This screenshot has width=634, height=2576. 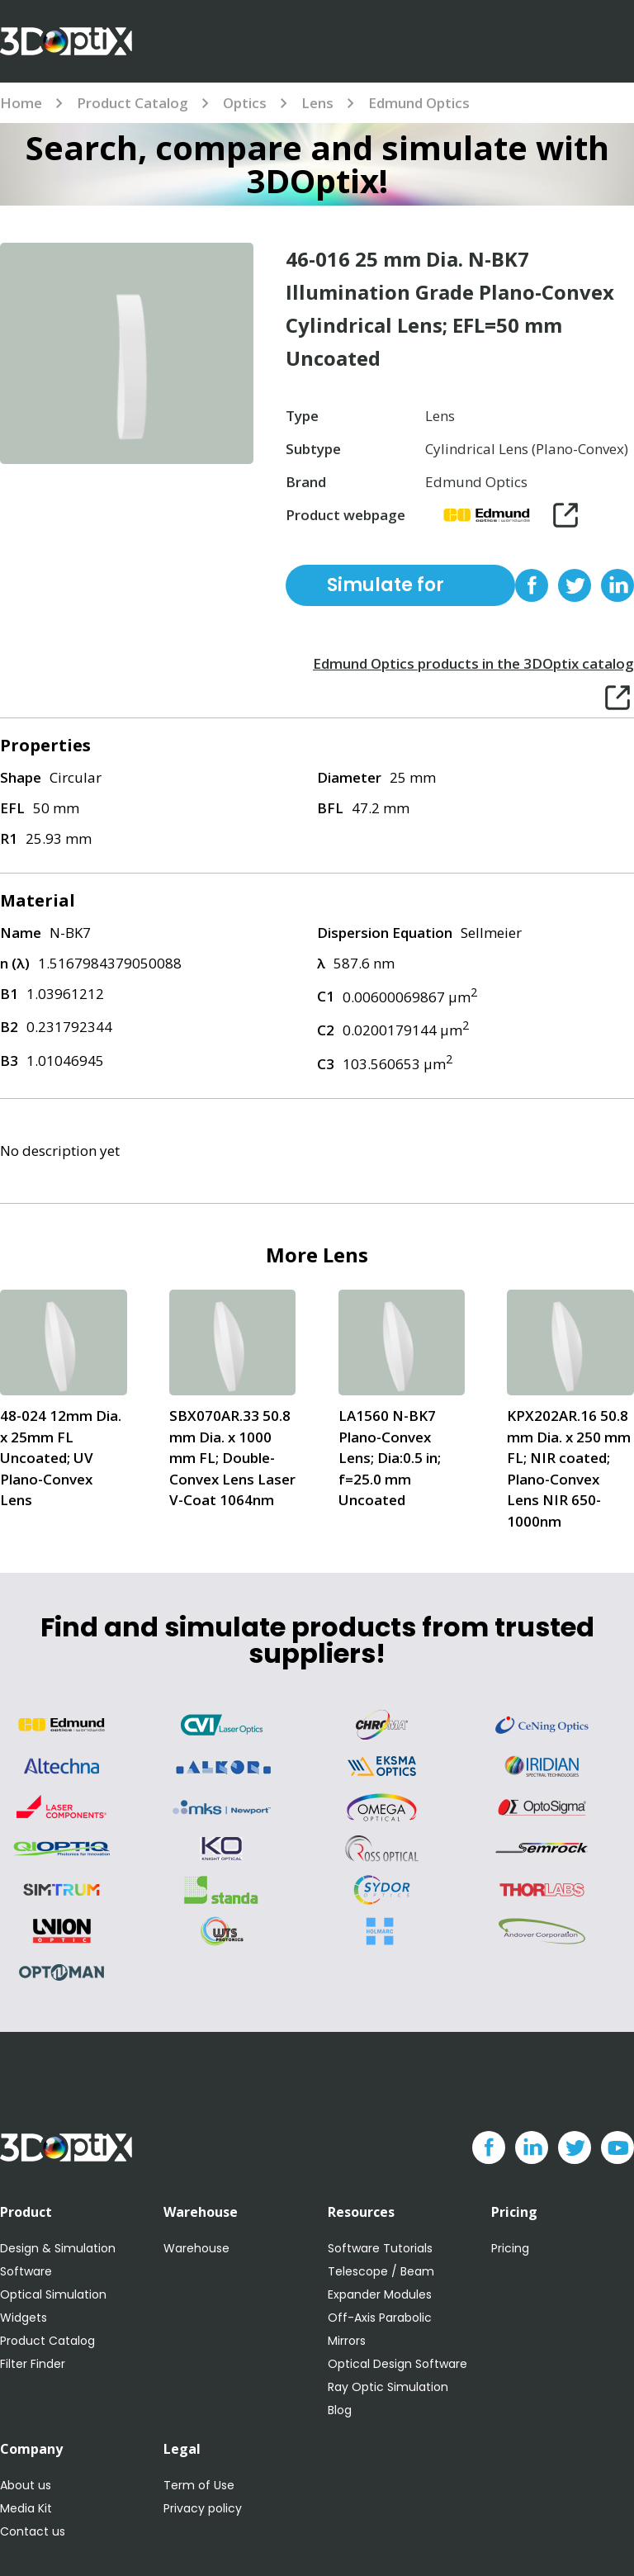 I want to click on About us, so click(x=25, y=2485).